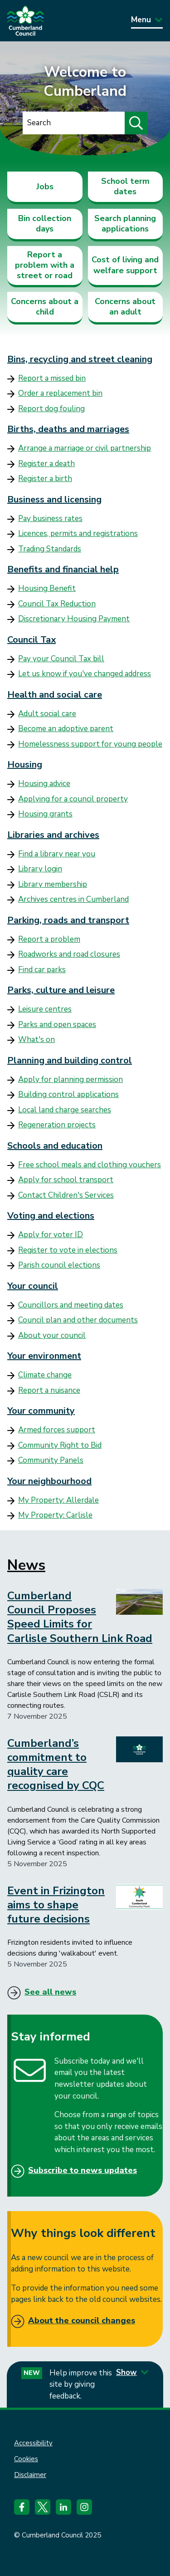 The width and height of the screenshot is (170, 2576). I want to click on School term dates, so click(125, 186).